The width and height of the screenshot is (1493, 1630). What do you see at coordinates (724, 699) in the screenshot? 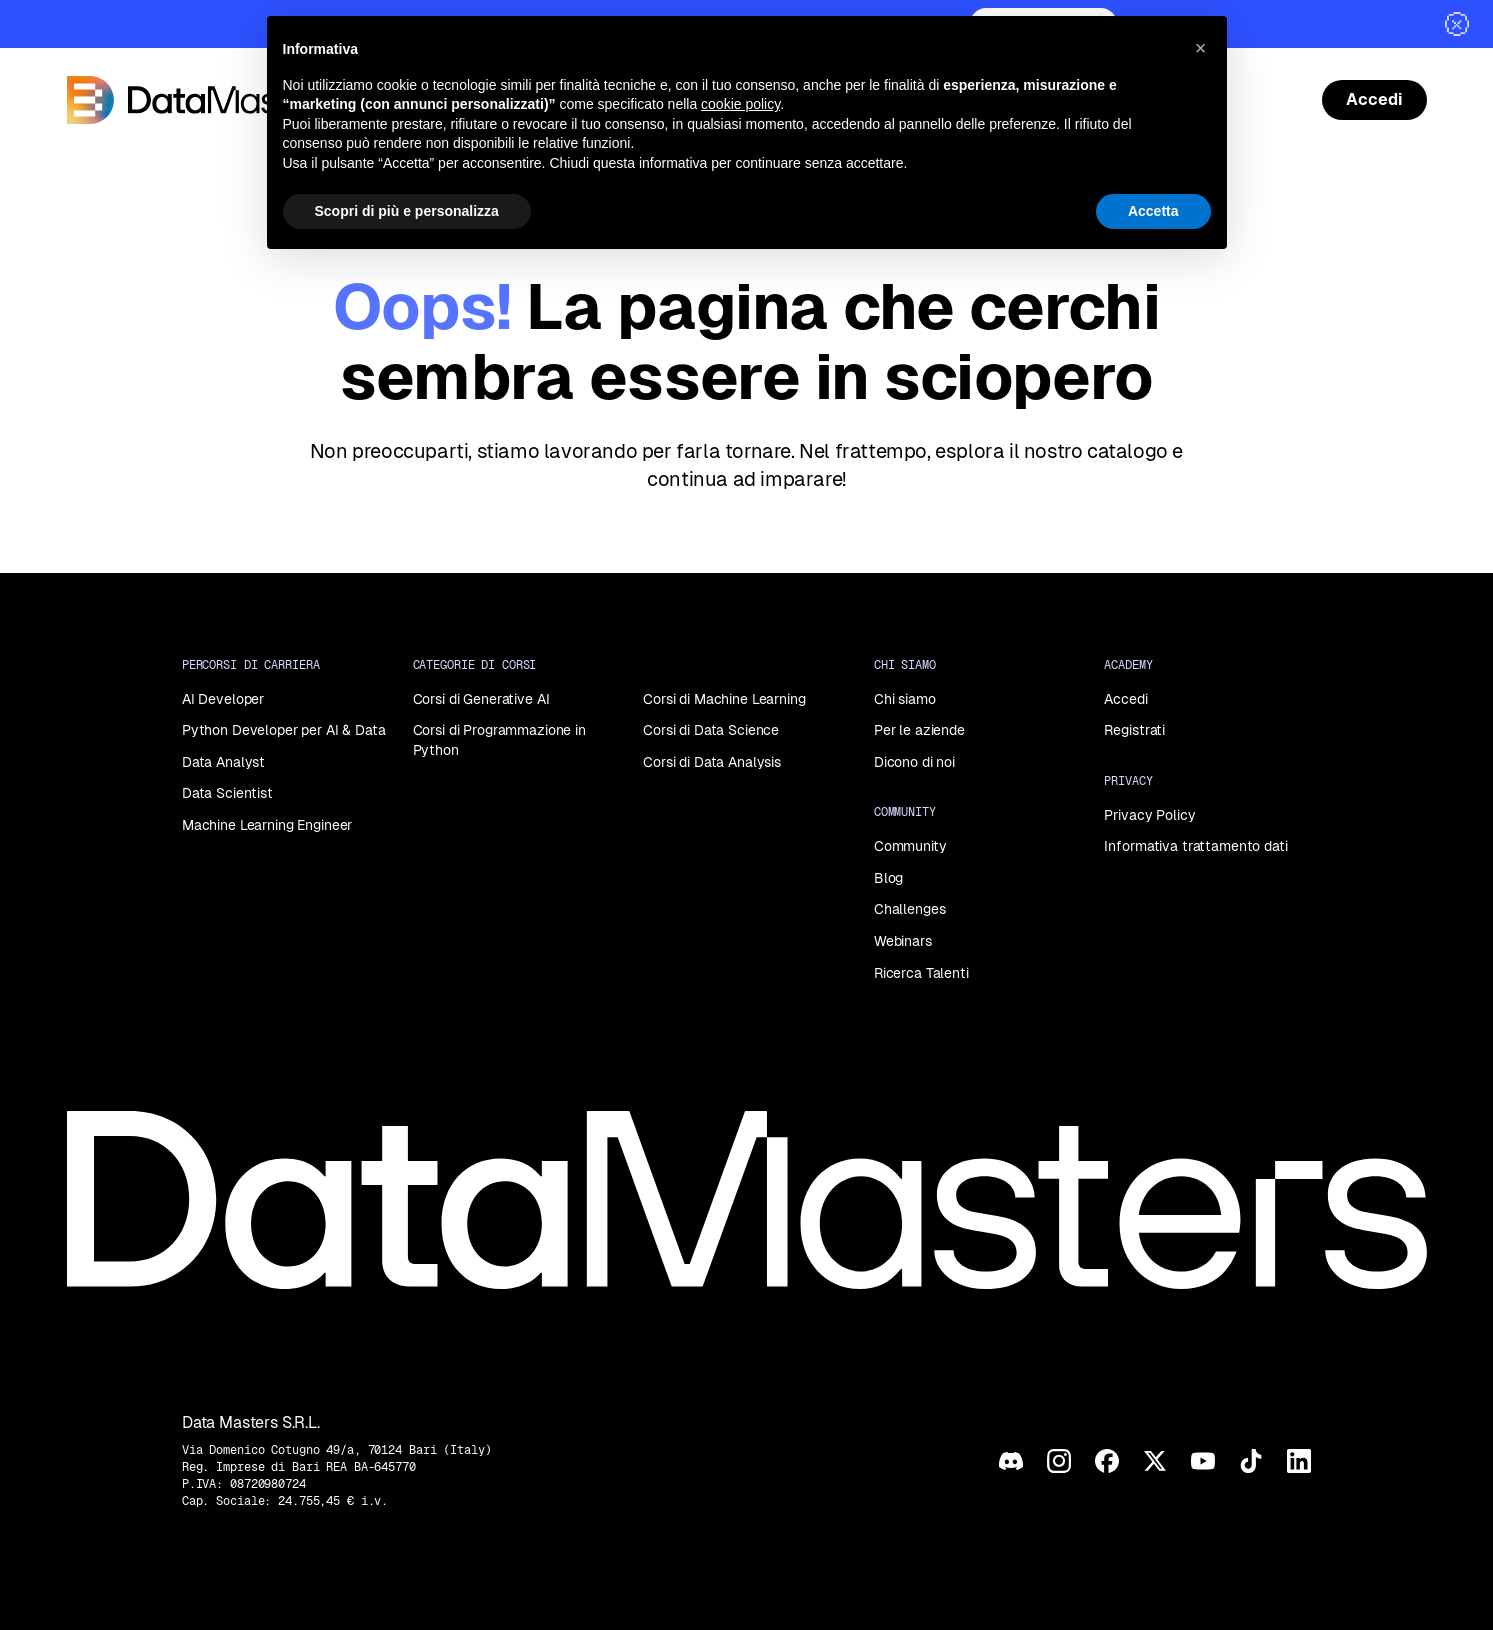
I see `Corsi di Machine Learning` at bounding box center [724, 699].